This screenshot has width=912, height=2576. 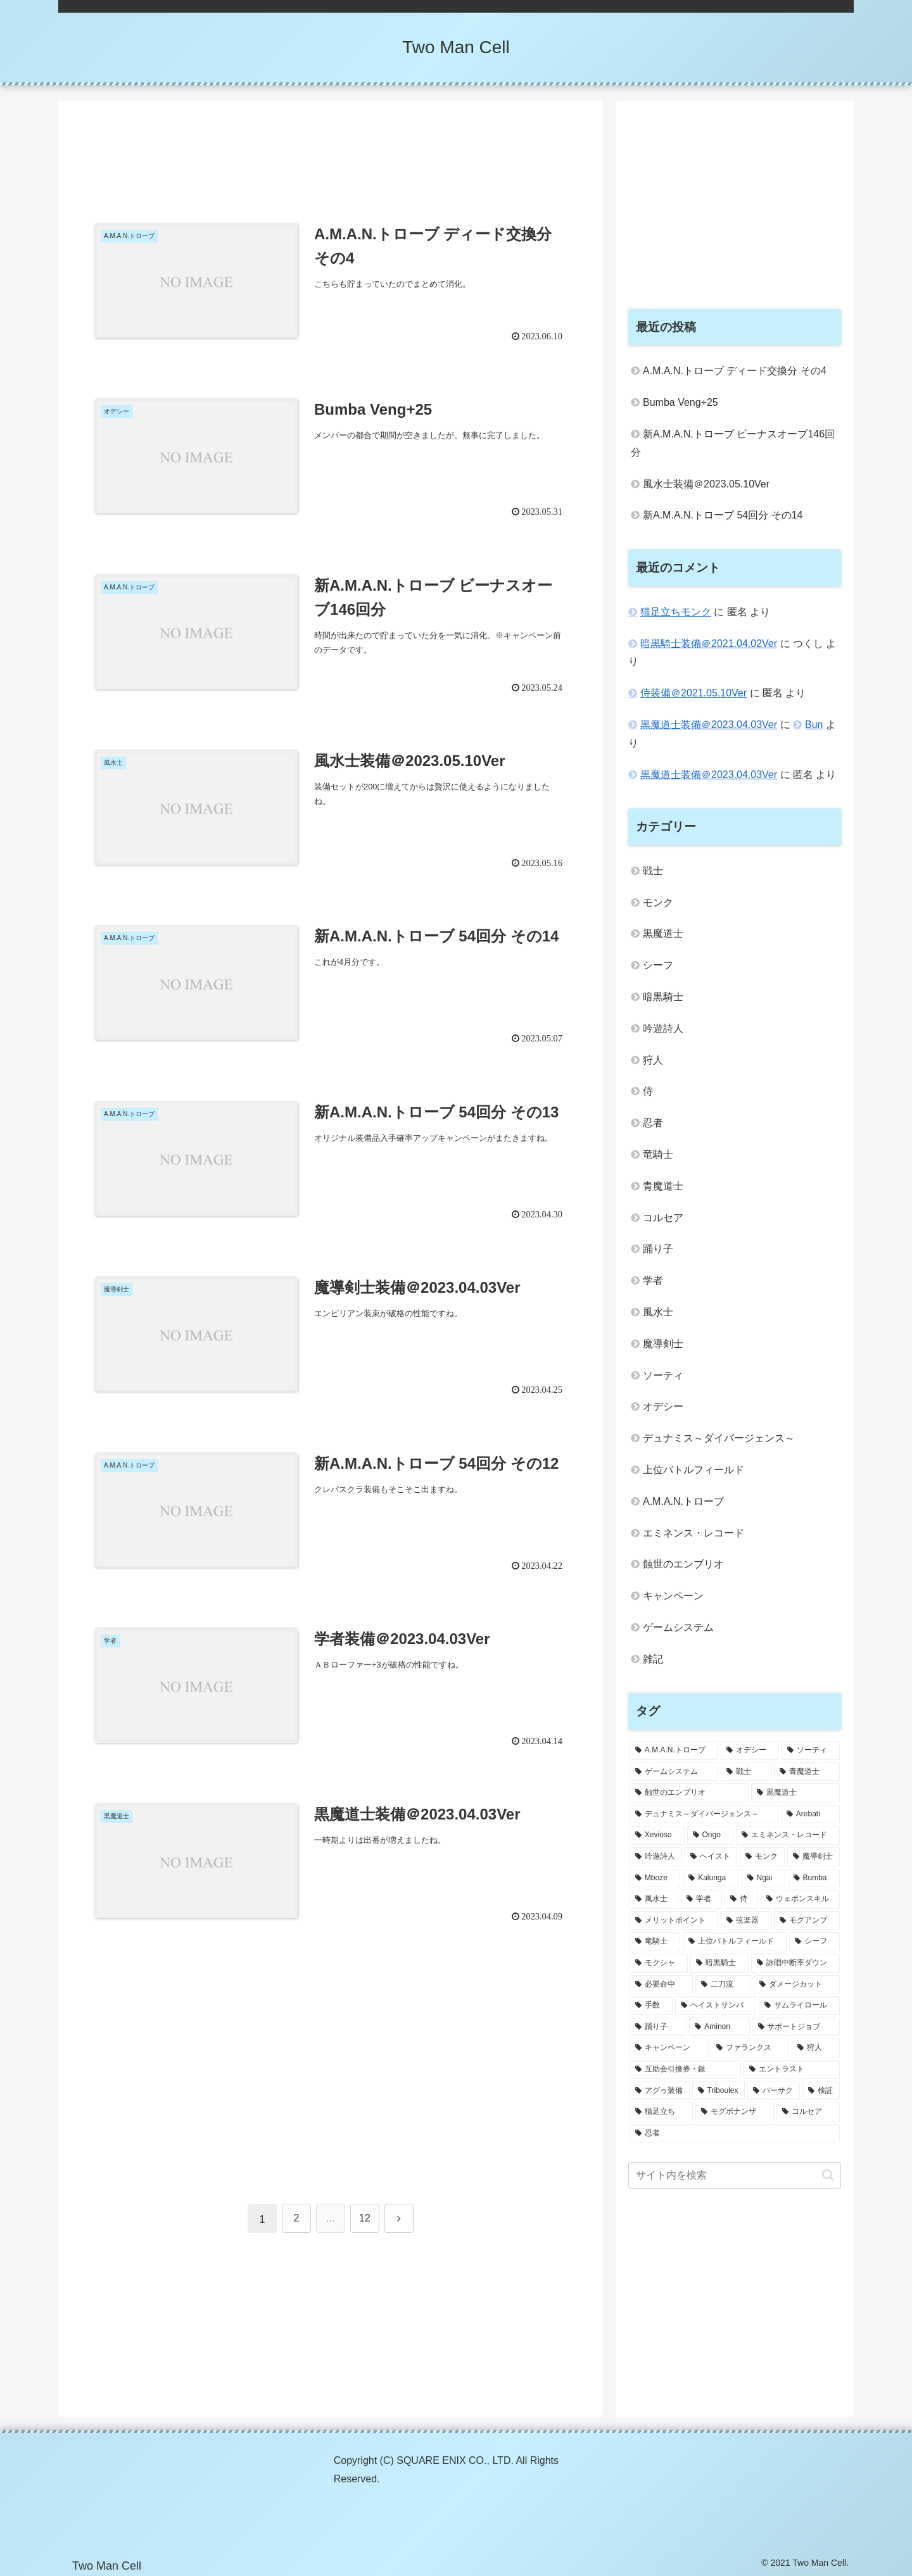 What do you see at coordinates (762, 1856) in the screenshot?
I see `[モンク (2個の項目)]` at bounding box center [762, 1856].